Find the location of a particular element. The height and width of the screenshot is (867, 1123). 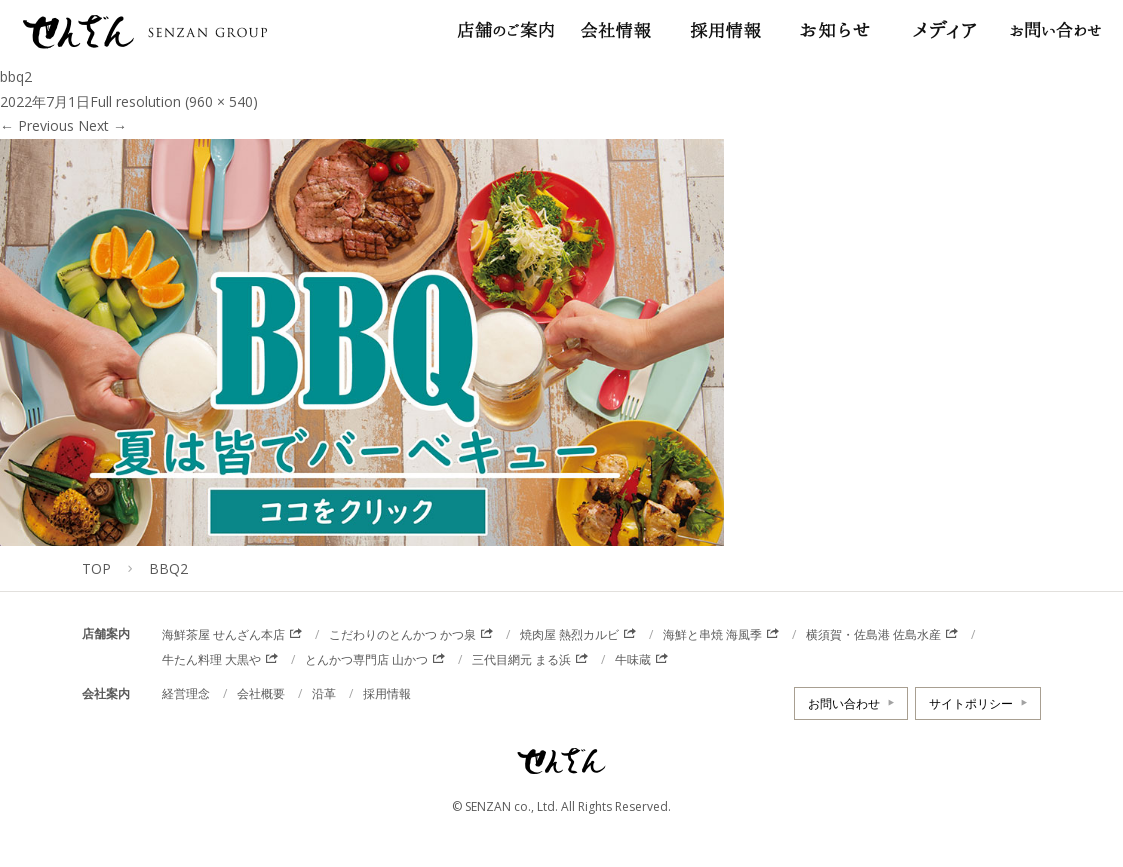

会社概要 is located at coordinates (261, 693).